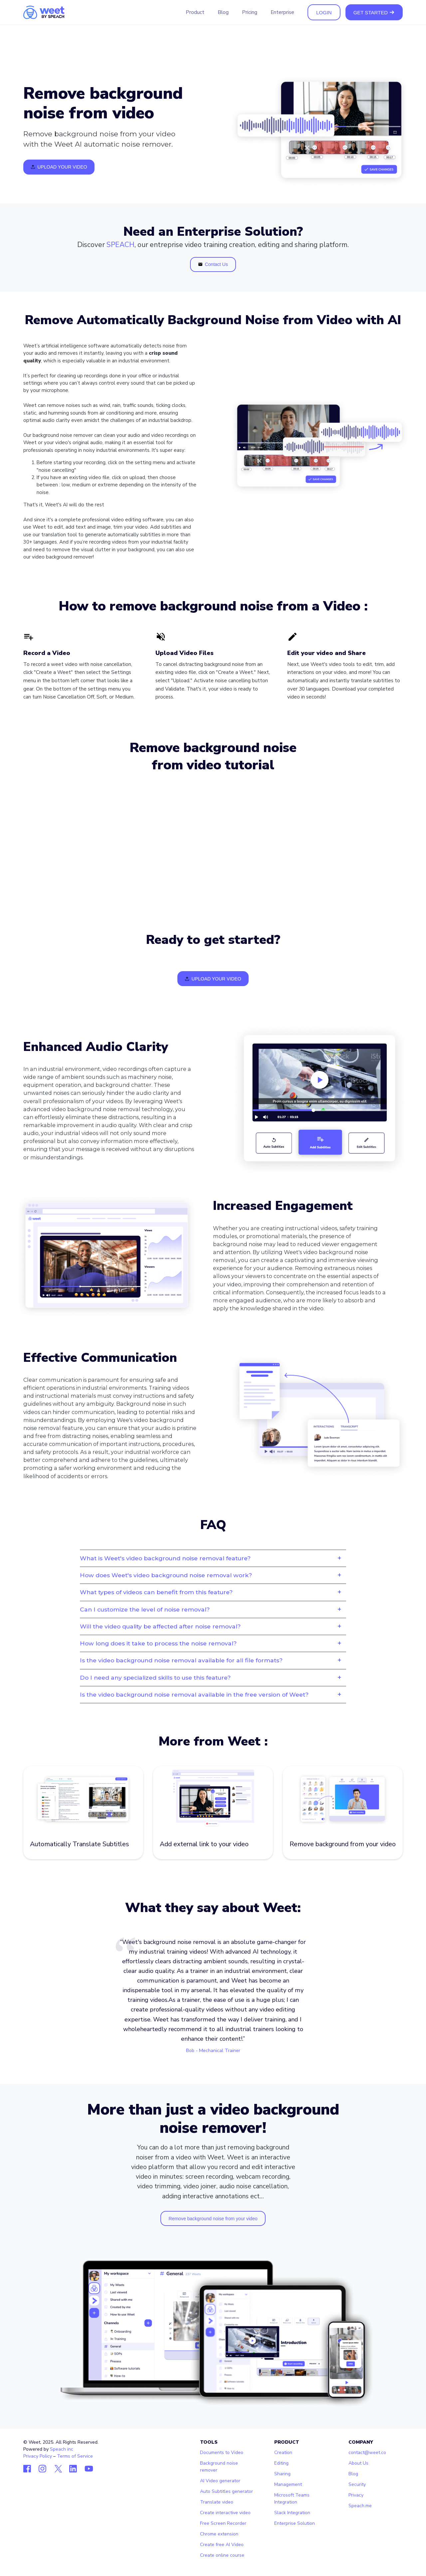  I want to click on Blog, so click(223, 12).